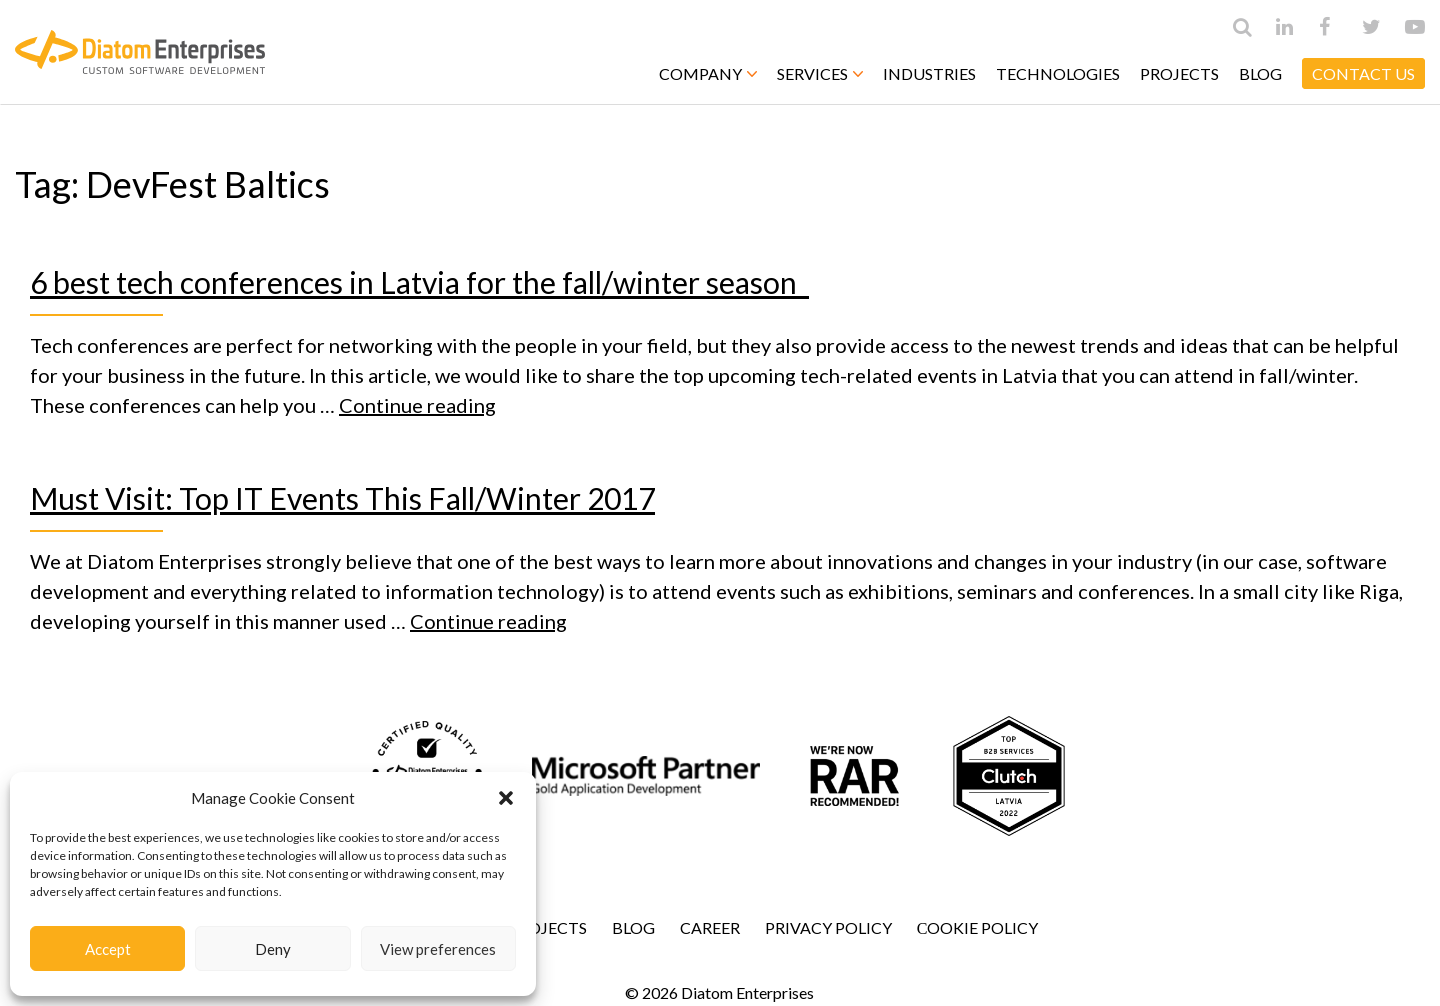 This screenshot has width=1440, height=1006. What do you see at coordinates (108, 949) in the screenshot?
I see `Accept` at bounding box center [108, 949].